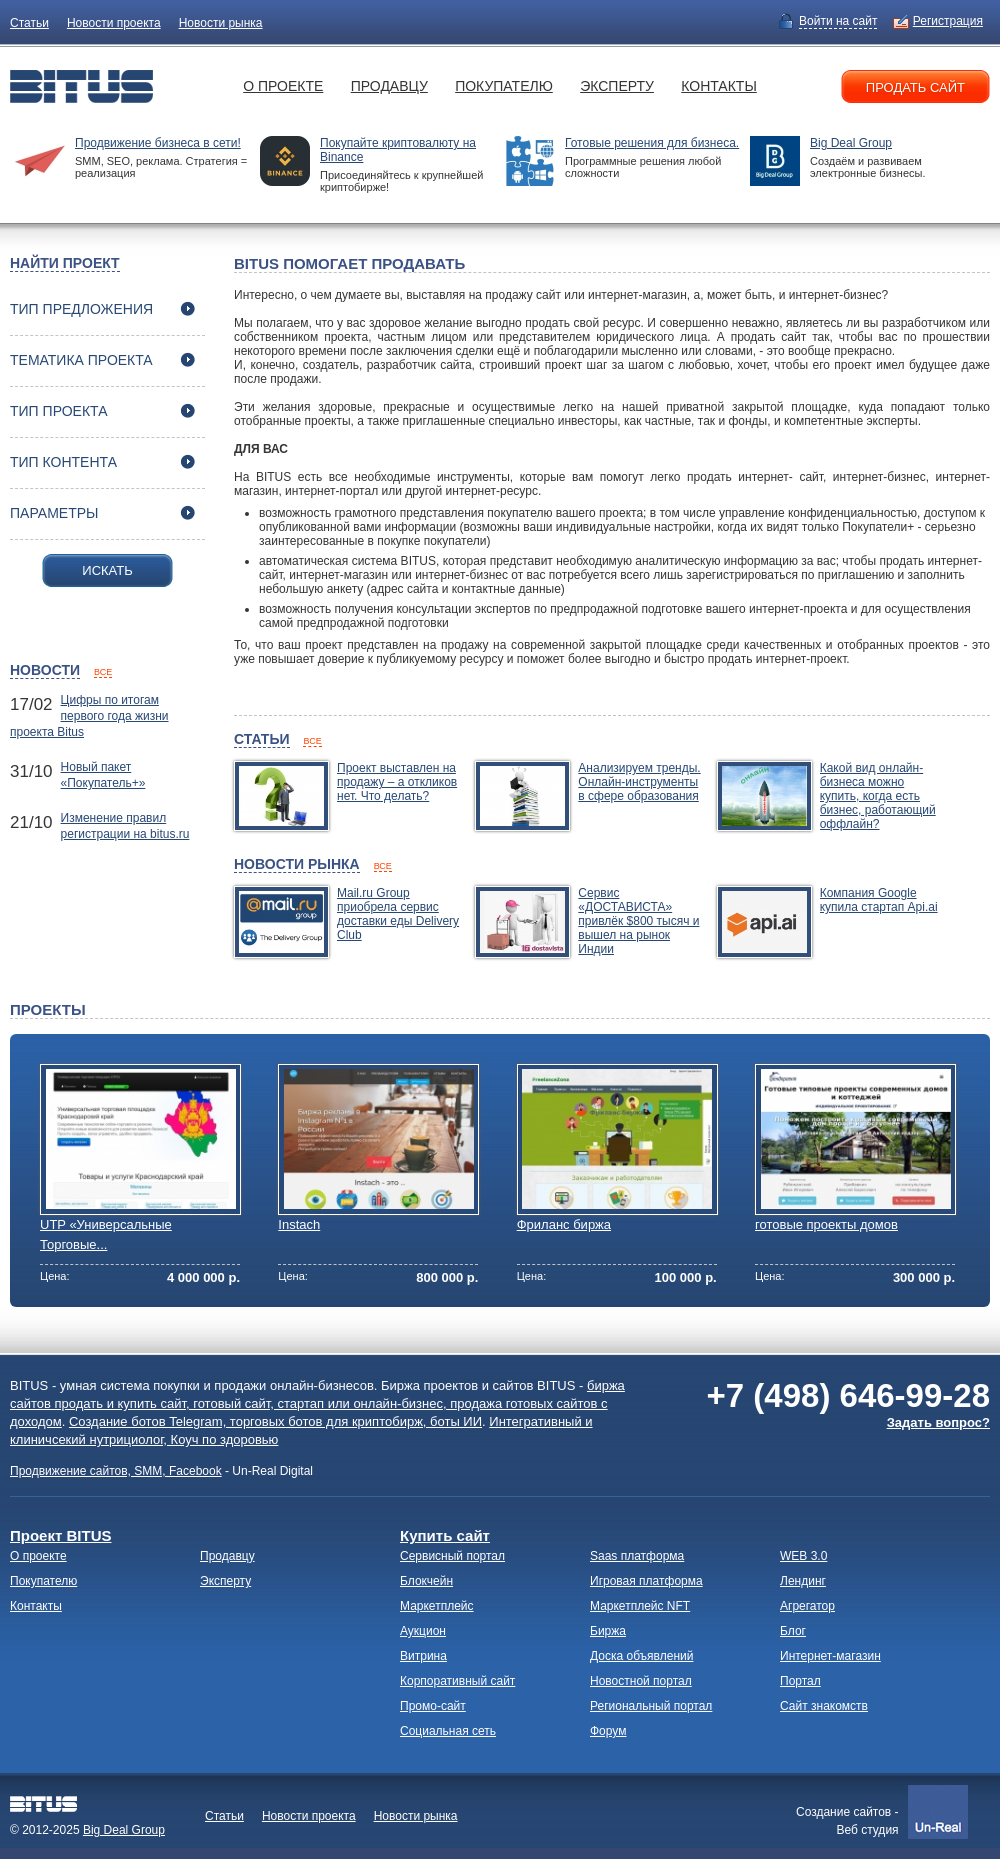 The image size is (1000, 1859). I want to click on WEB 3.0, so click(803, 1556).